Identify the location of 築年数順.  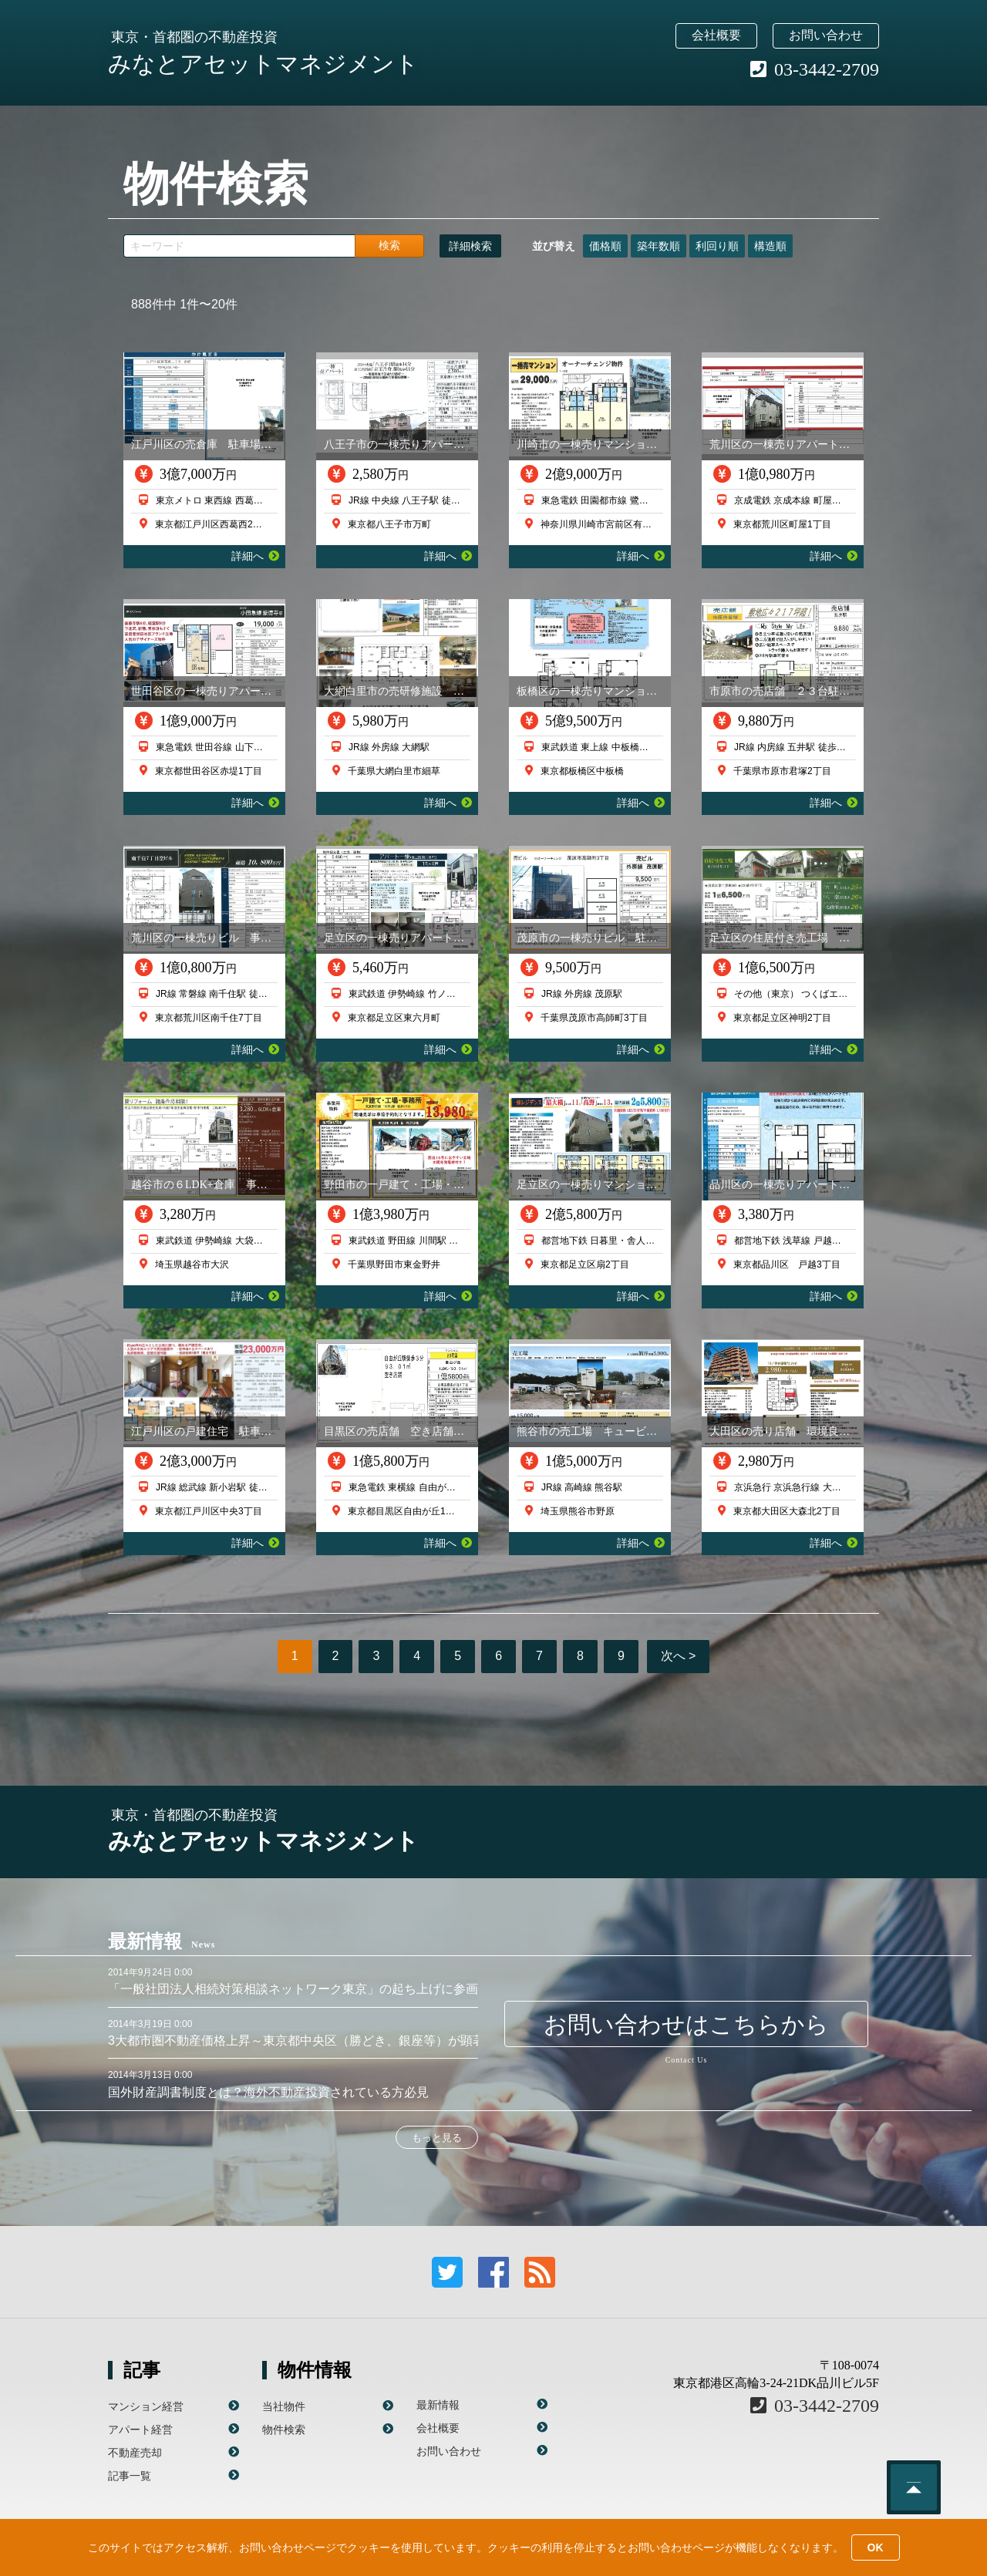
(658, 246).